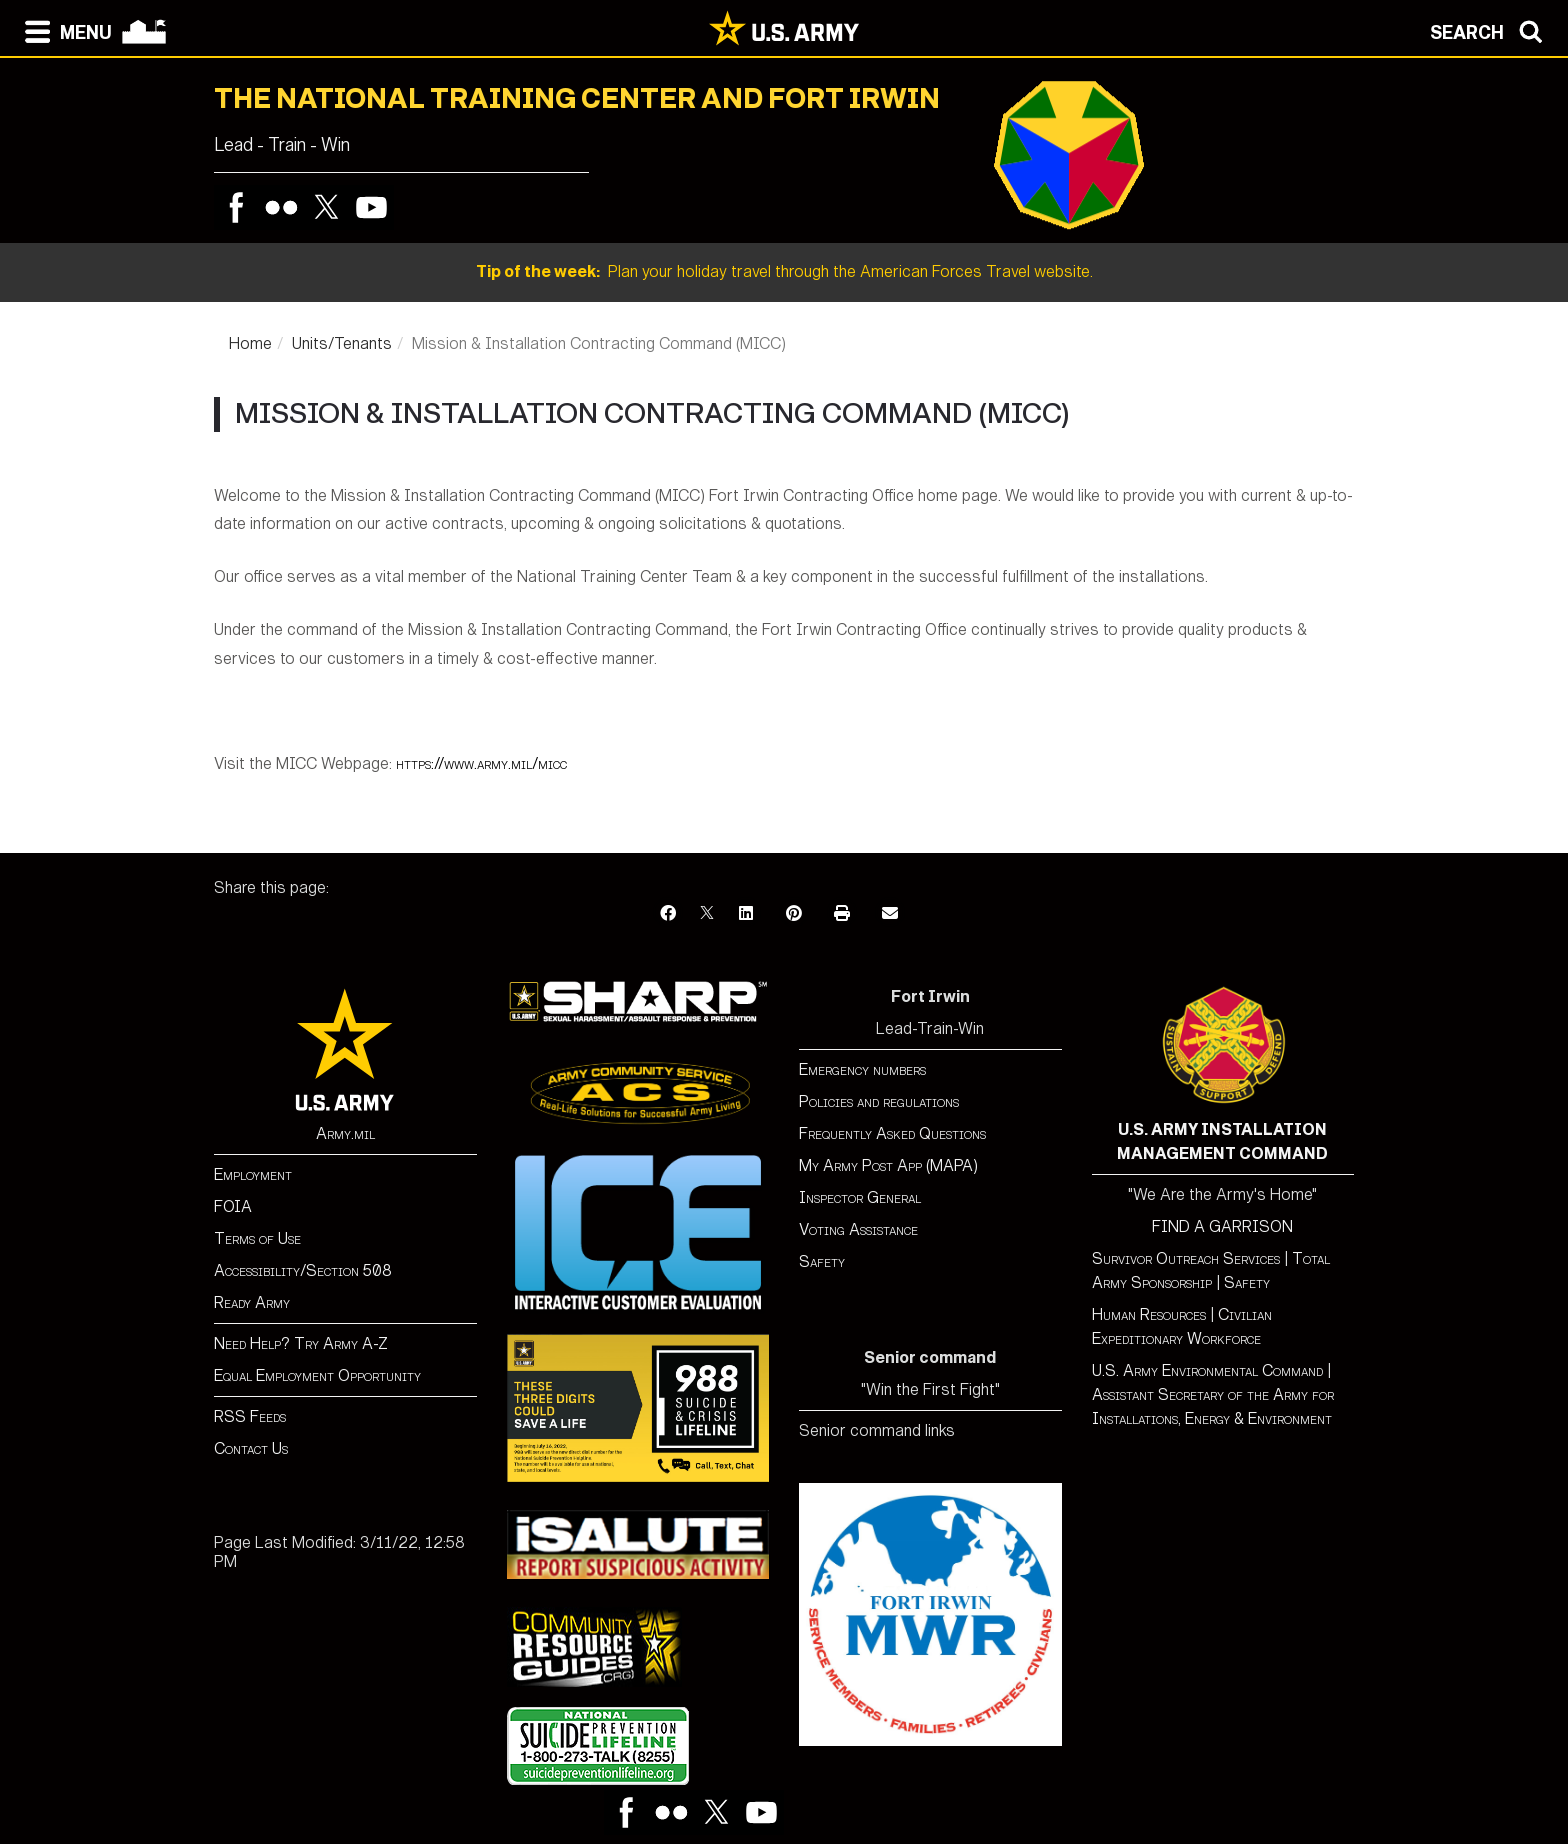 The height and width of the screenshot is (1844, 1568). Describe the element at coordinates (250, 1416) in the screenshot. I see `RSS Feeds` at that location.